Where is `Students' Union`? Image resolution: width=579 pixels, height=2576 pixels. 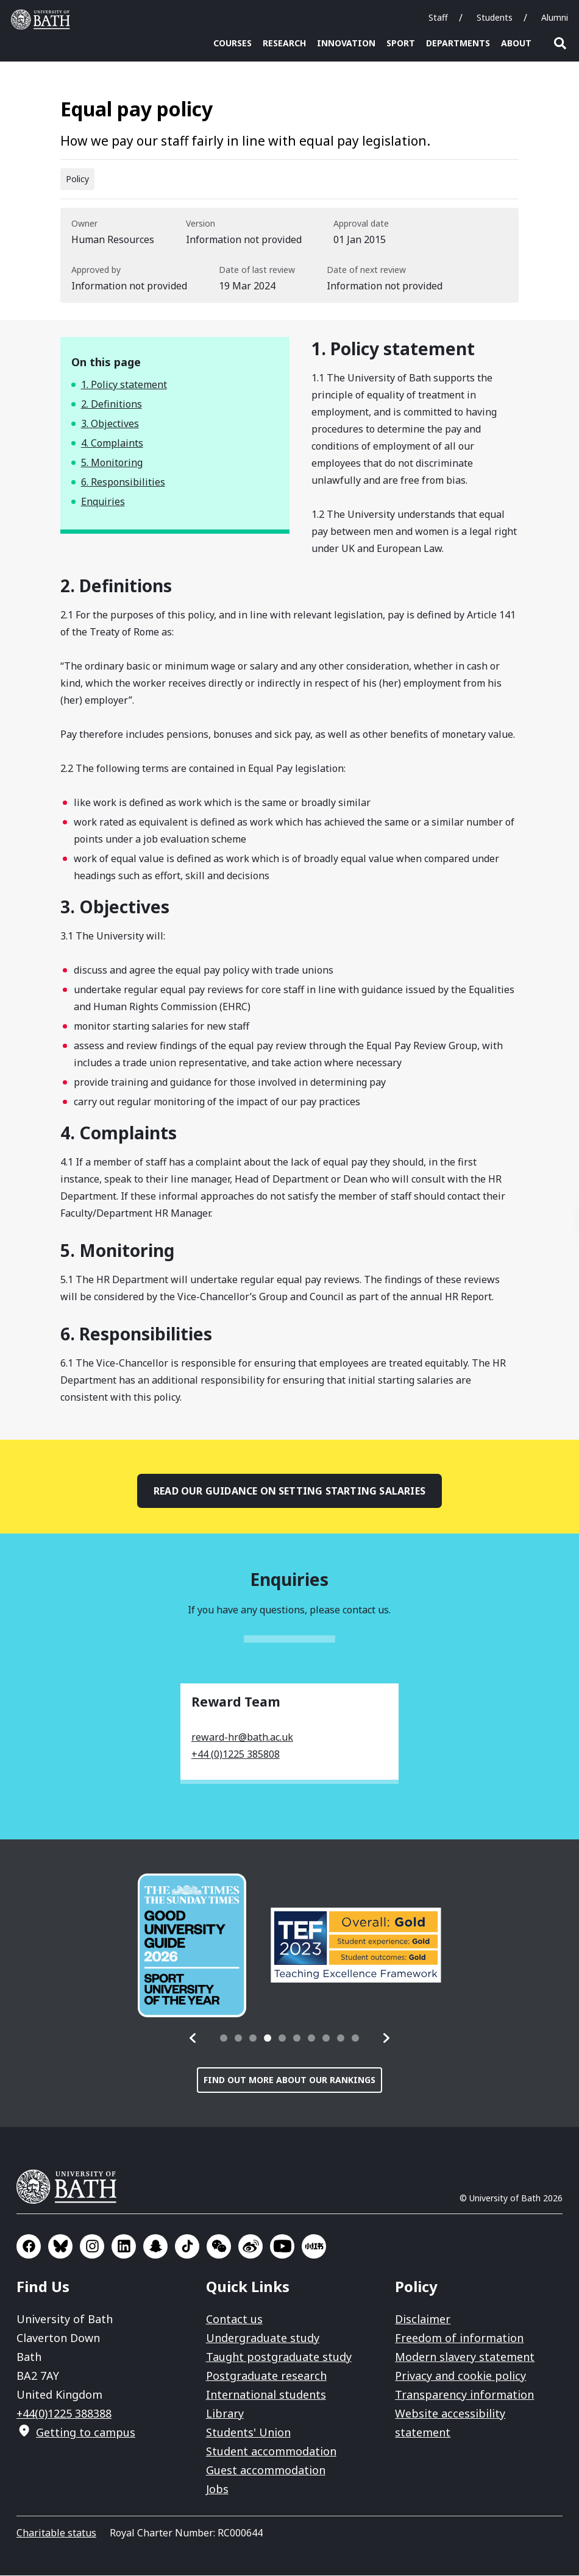 Students' Union is located at coordinates (248, 2433).